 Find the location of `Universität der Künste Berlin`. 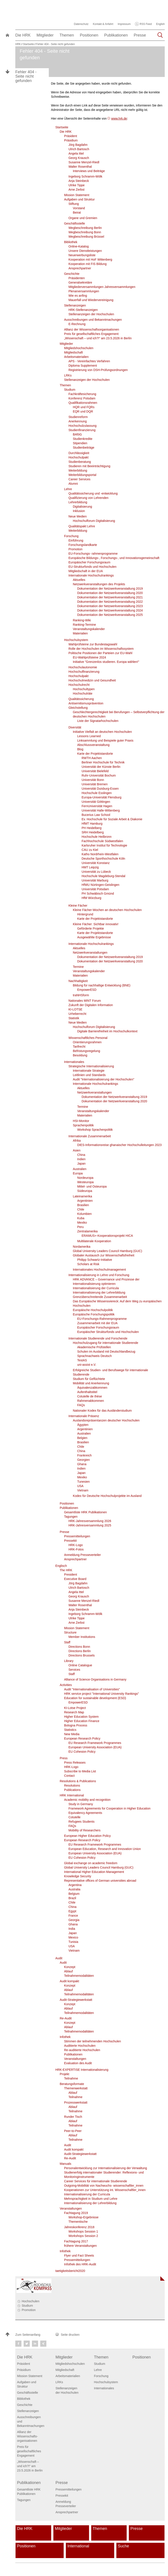

Universität der Künste Berlin is located at coordinates (101, 766).